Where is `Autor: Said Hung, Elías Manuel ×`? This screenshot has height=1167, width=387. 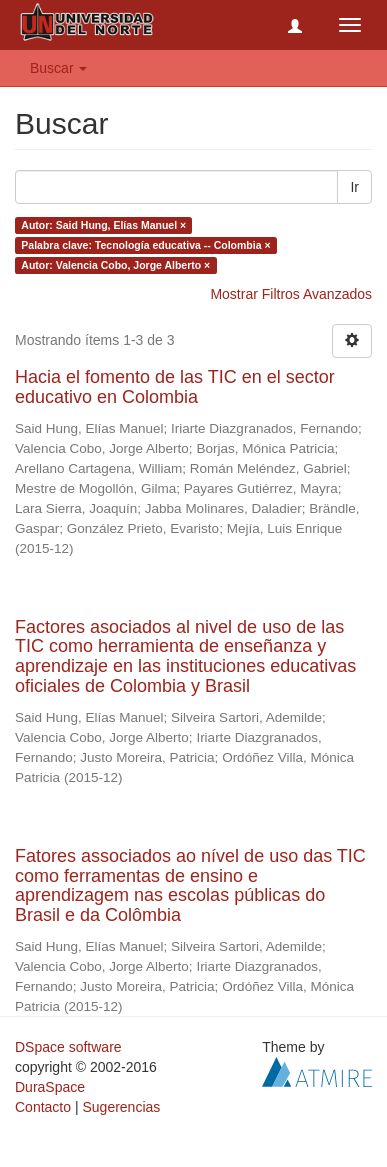 Autor: Said Hung, Elías Manuel × is located at coordinates (103, 225).